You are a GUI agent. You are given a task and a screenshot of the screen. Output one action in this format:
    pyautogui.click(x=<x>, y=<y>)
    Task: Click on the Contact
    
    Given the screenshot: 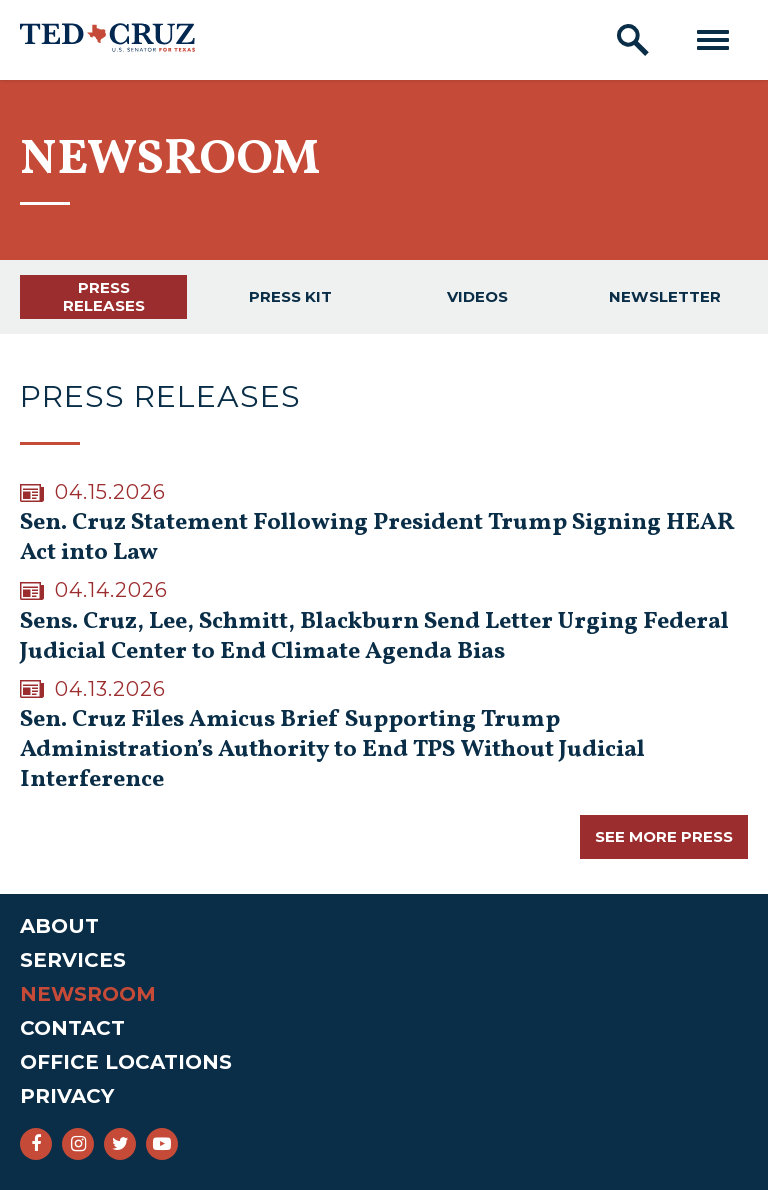 What is the action you would take?
    pyautogui.click(x=72, y=1028)
    